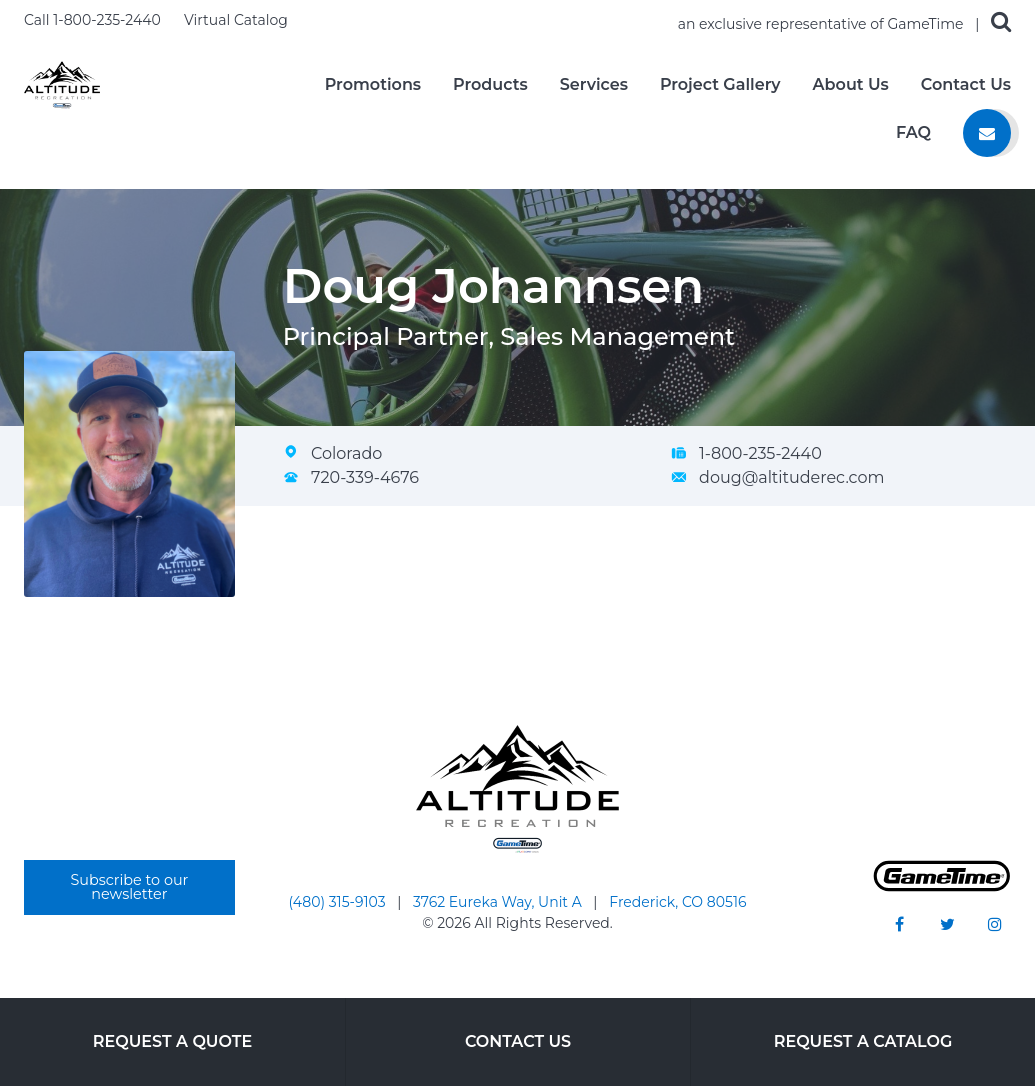 This screenshot has height=1086, width=1035. What do you see at coordinates (373, 85) in the screenshot?
I see `Promotions` at bounding box center [373, 85].